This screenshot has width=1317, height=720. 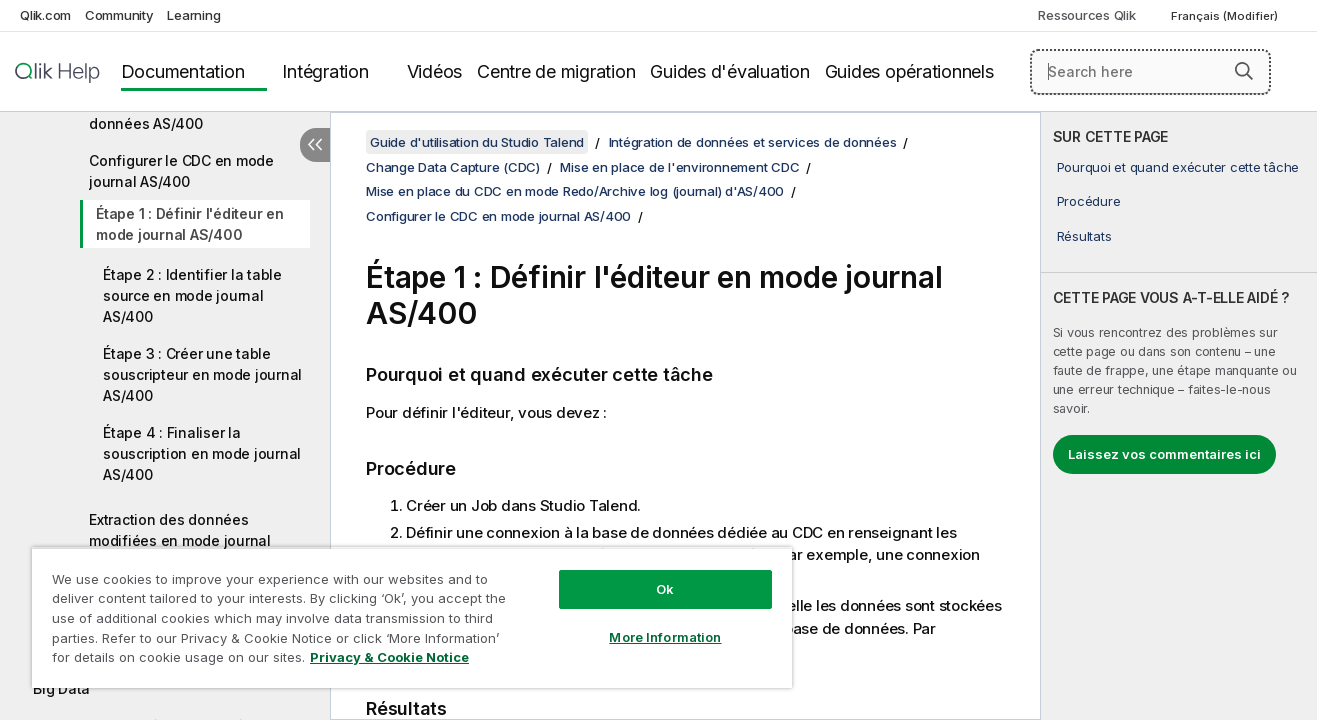 I want to click on Prérequis de la base de données AS/400, so click(x=169, y=113).